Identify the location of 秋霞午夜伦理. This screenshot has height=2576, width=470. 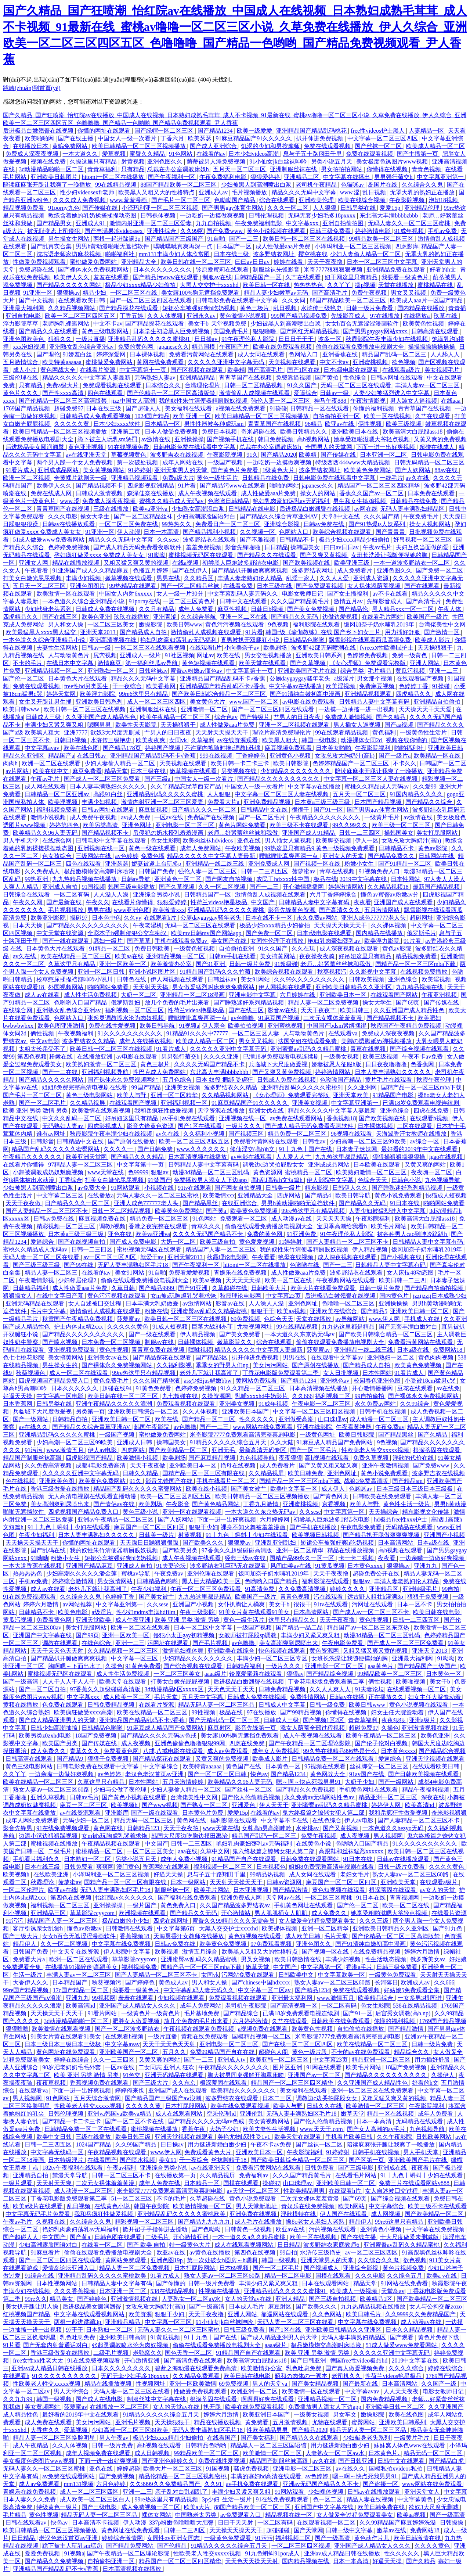
(434, 1080).